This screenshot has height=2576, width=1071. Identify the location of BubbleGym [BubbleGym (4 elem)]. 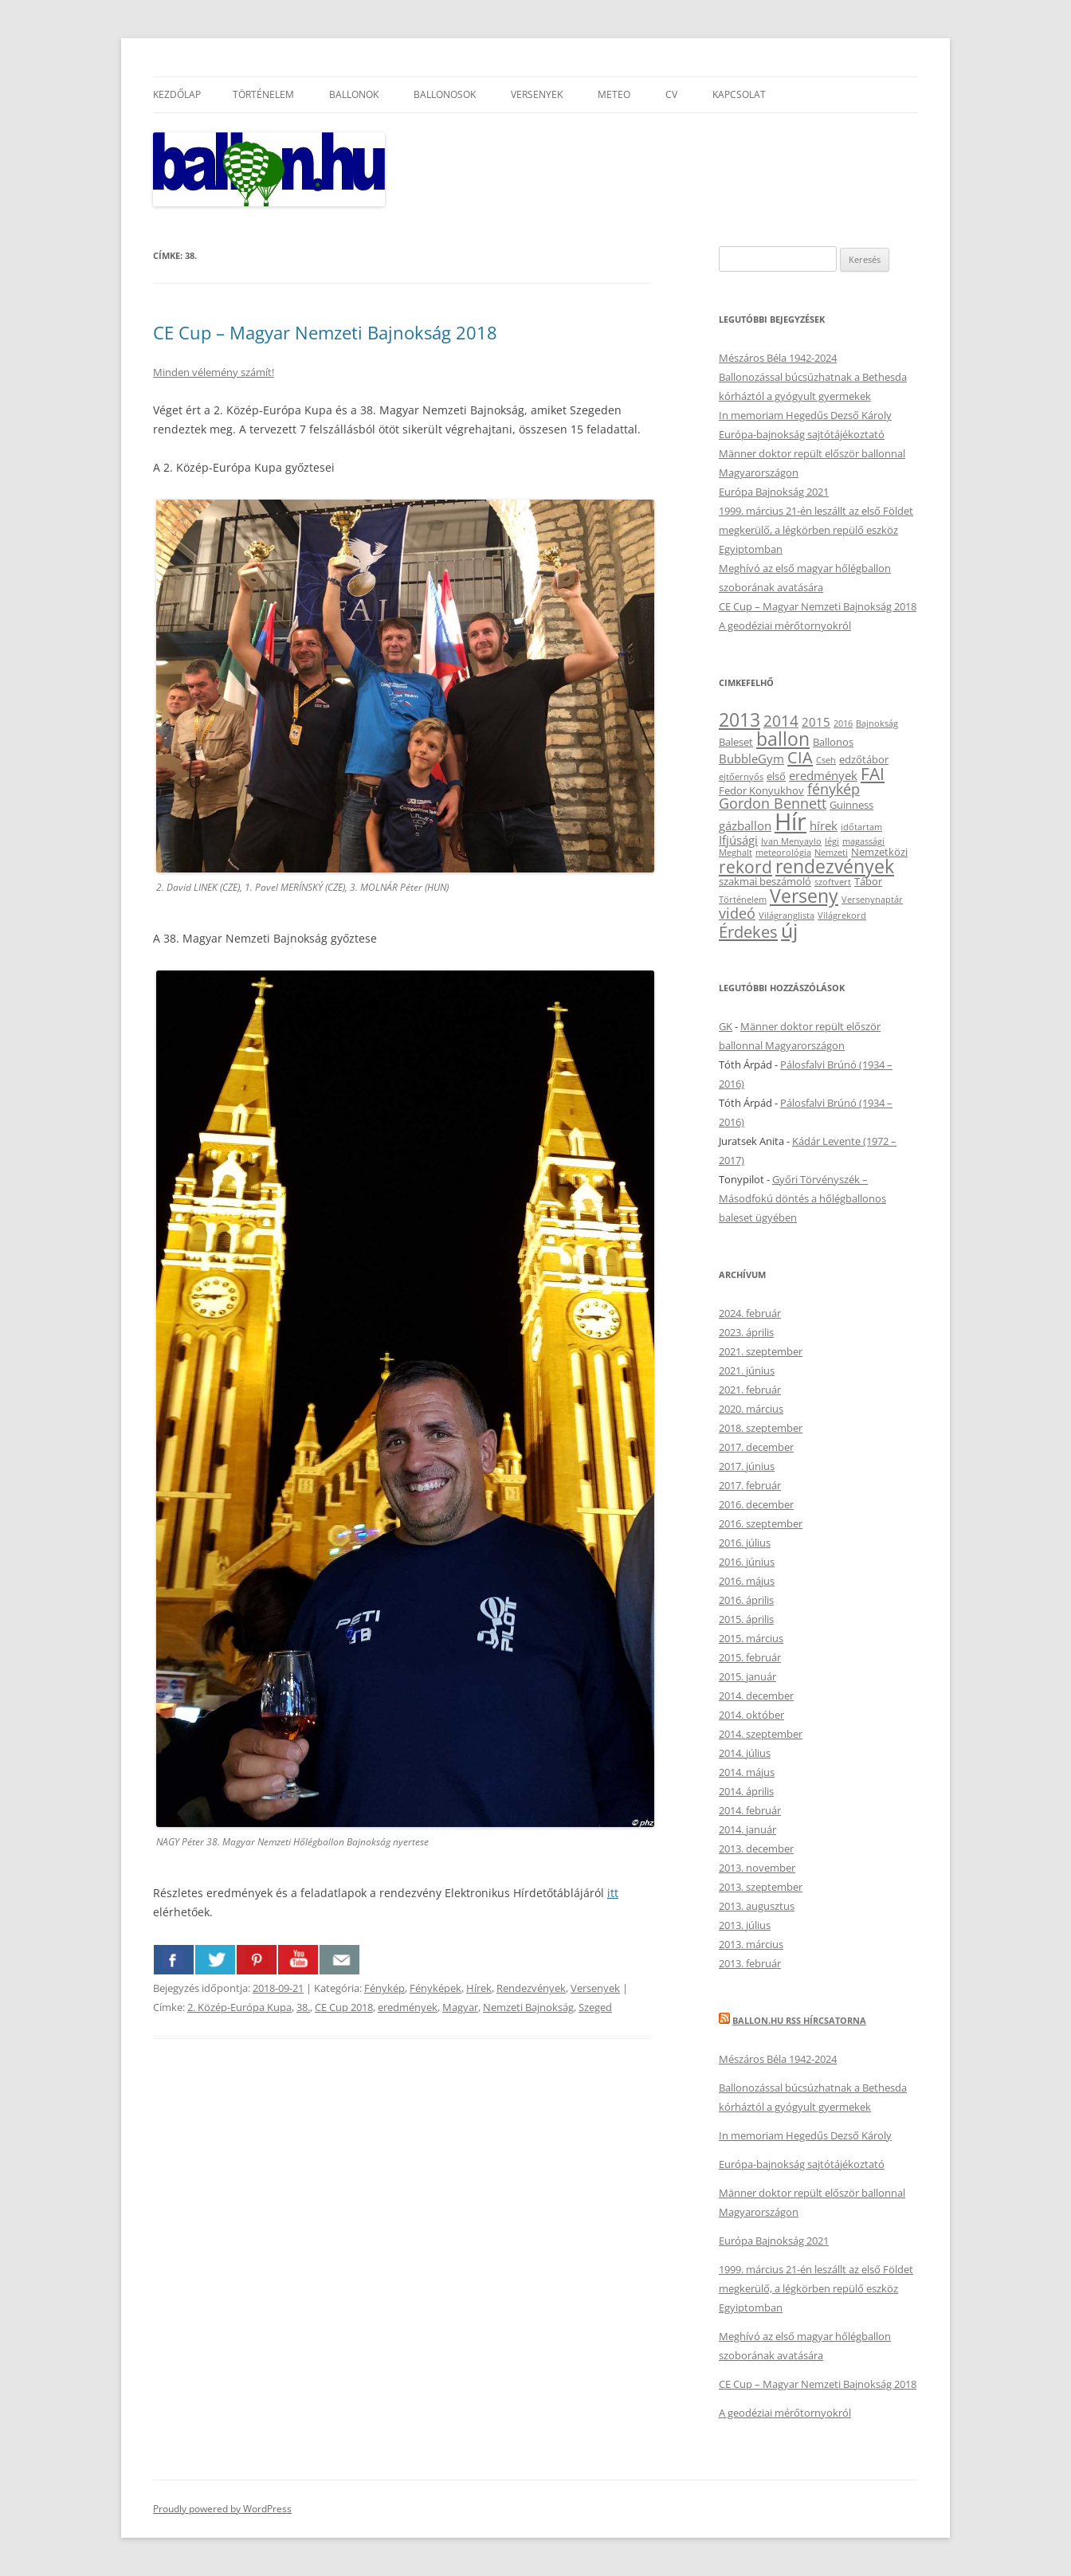
(751, 759).